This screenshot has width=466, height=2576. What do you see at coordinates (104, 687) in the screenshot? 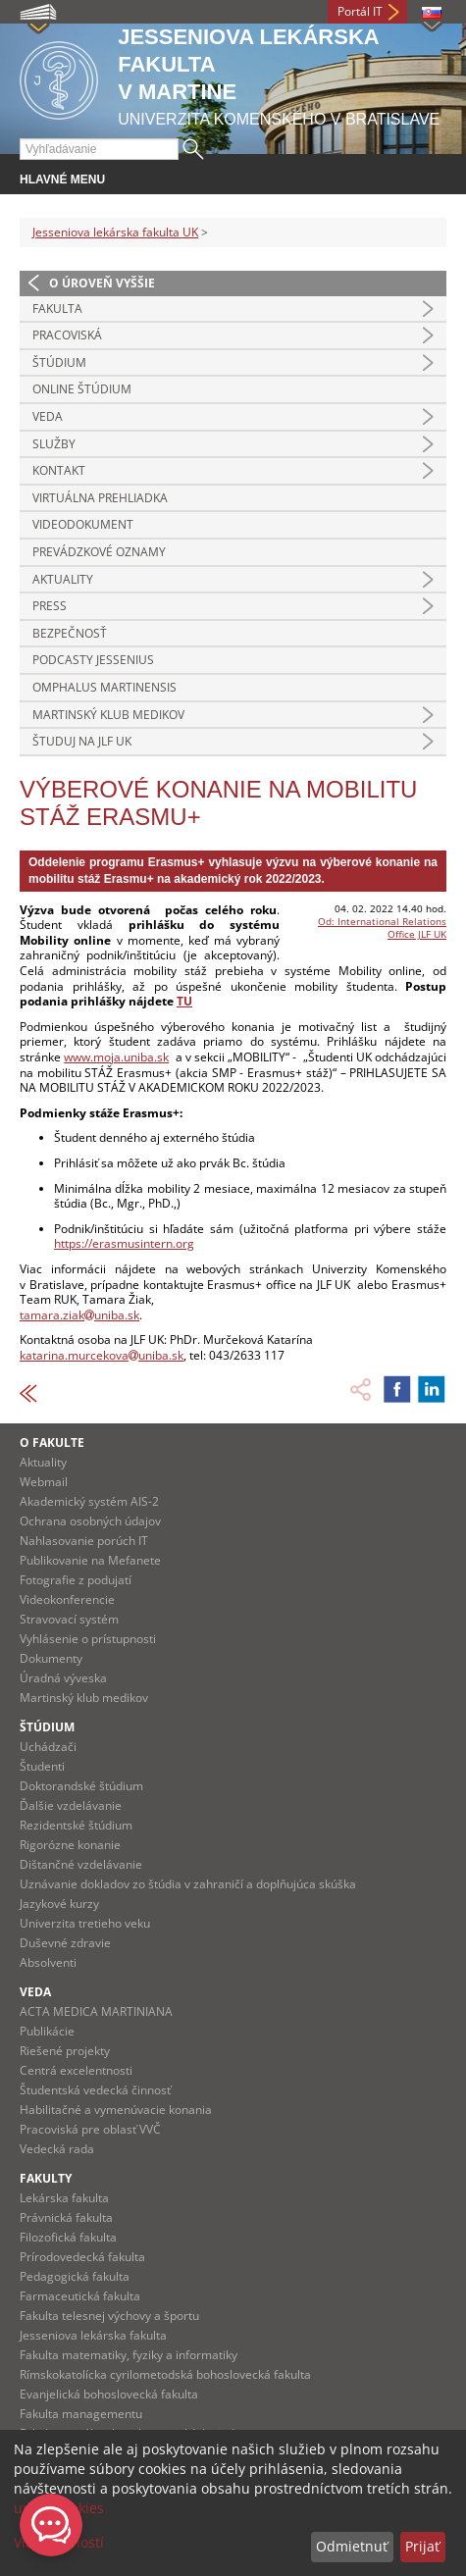
I see `Omphalus Martinensis` at bounding box center [104, 687].